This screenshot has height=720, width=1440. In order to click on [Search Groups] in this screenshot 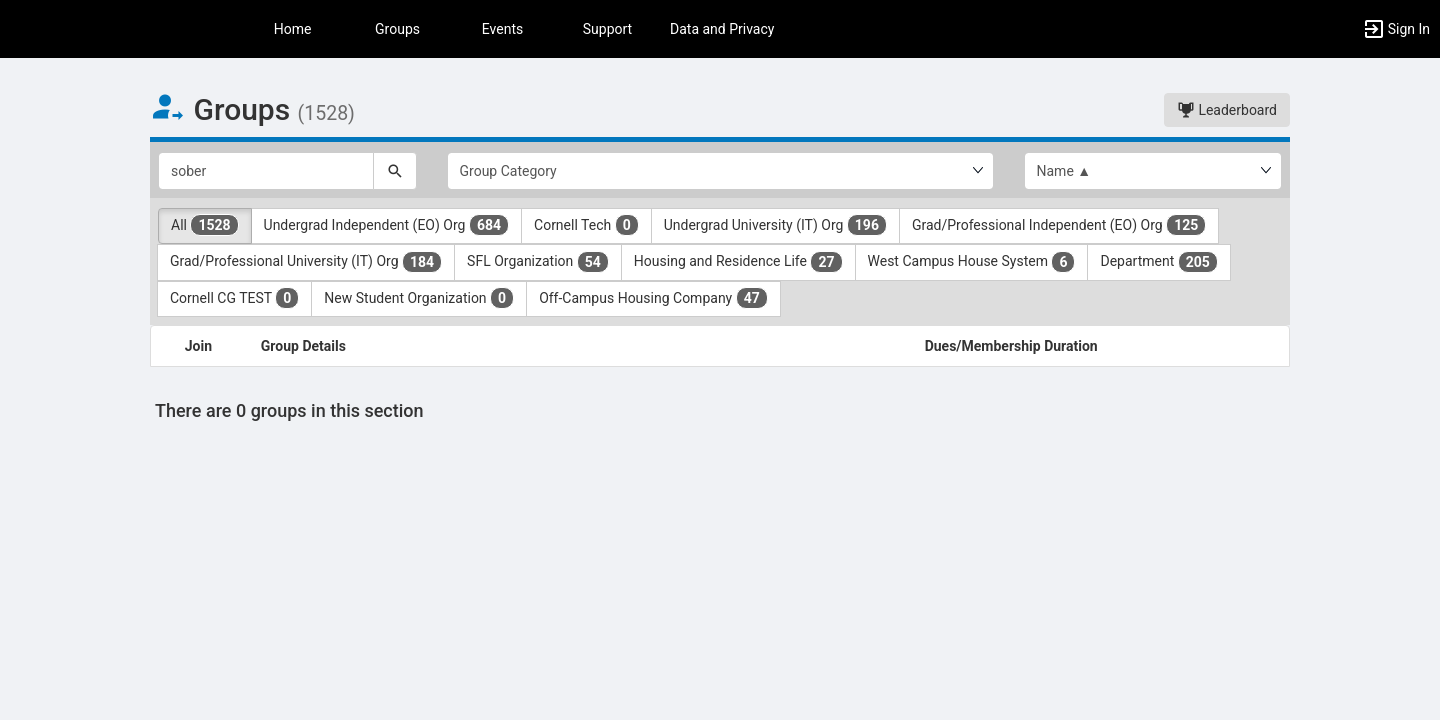, I will do `click(266, 171)`.